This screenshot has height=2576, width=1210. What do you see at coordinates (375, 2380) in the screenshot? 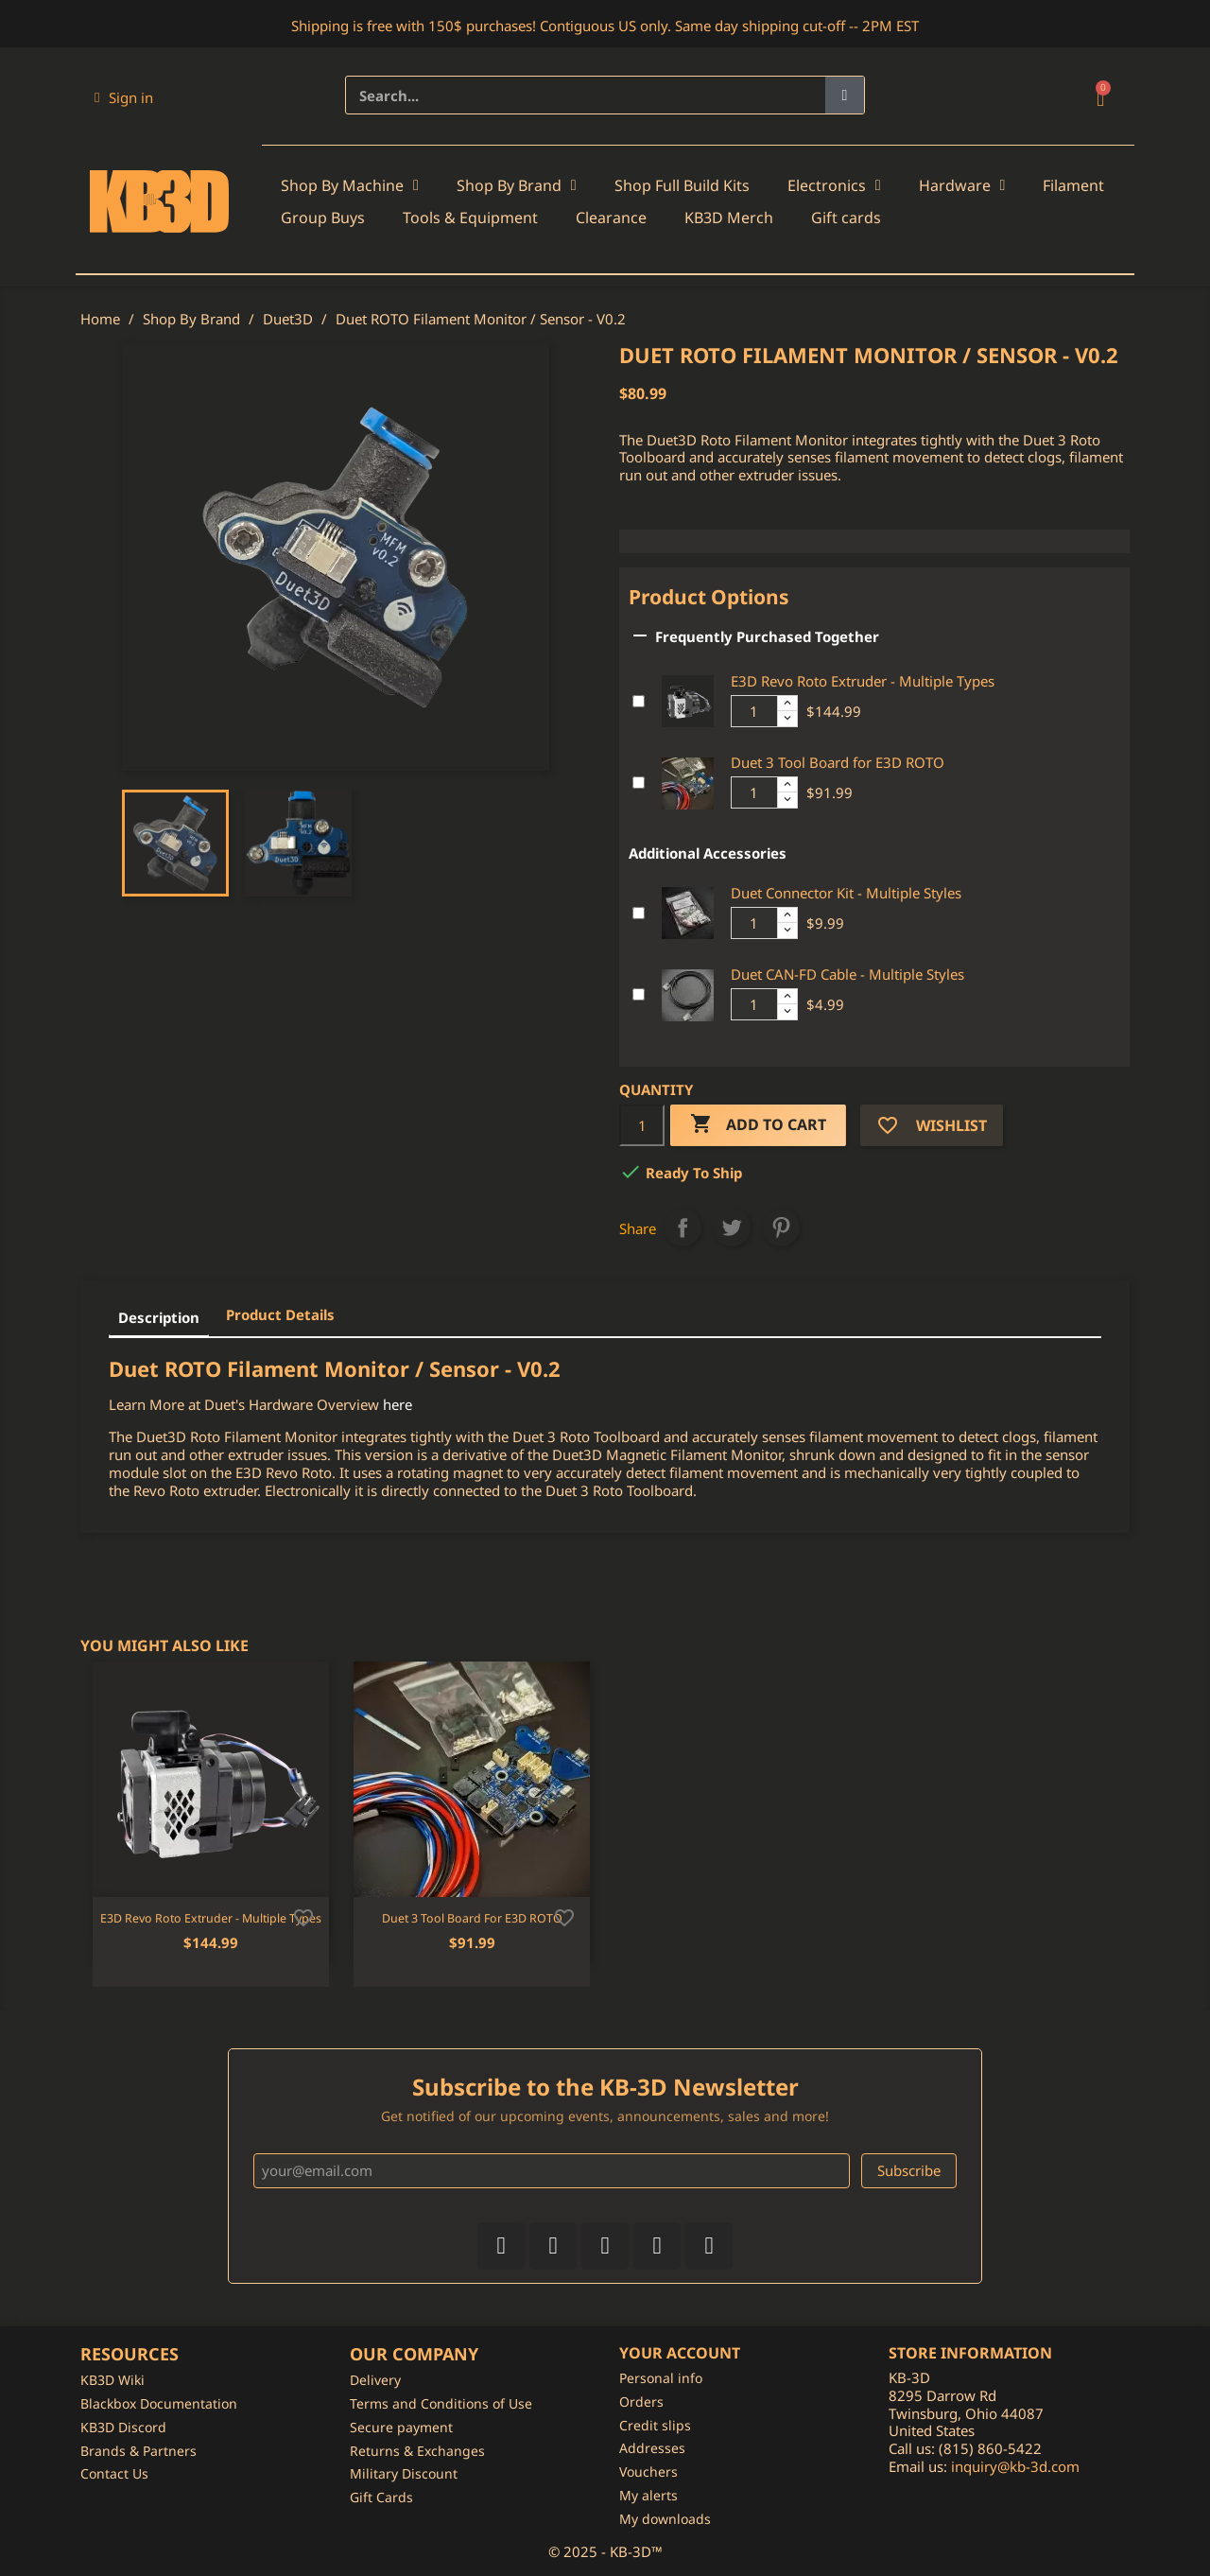
I see `Delivery` at bounding box center [375, 2380].